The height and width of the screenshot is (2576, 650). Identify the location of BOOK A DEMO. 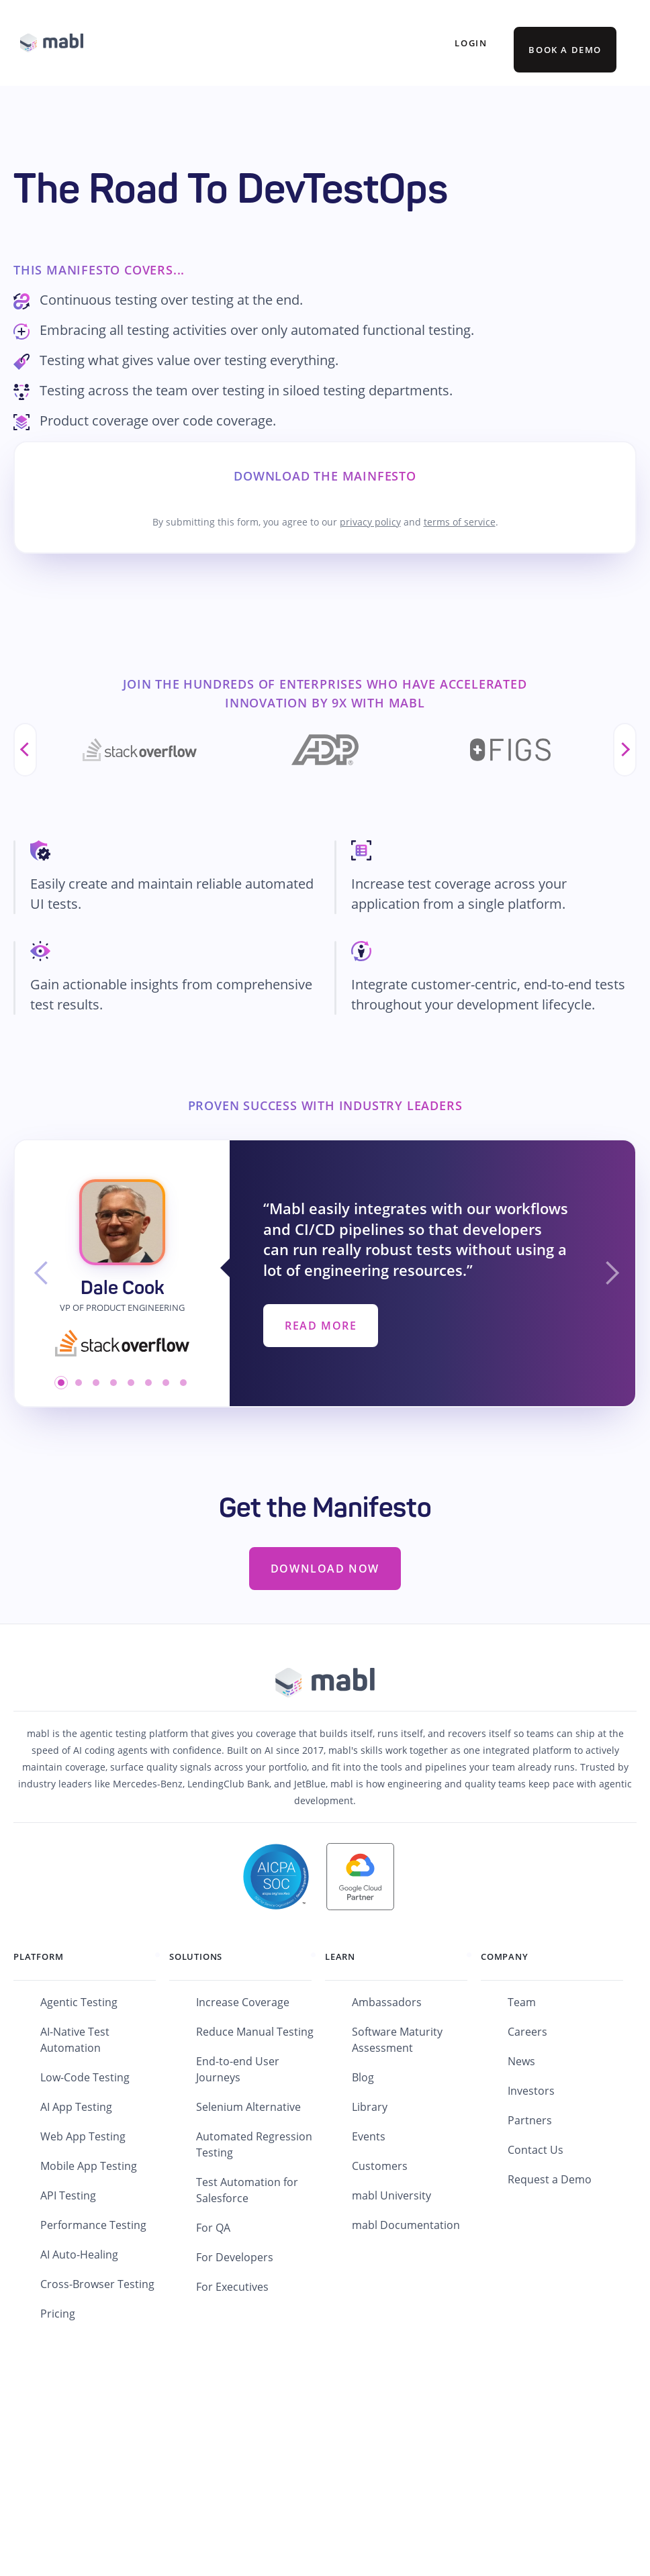
(565, 50).